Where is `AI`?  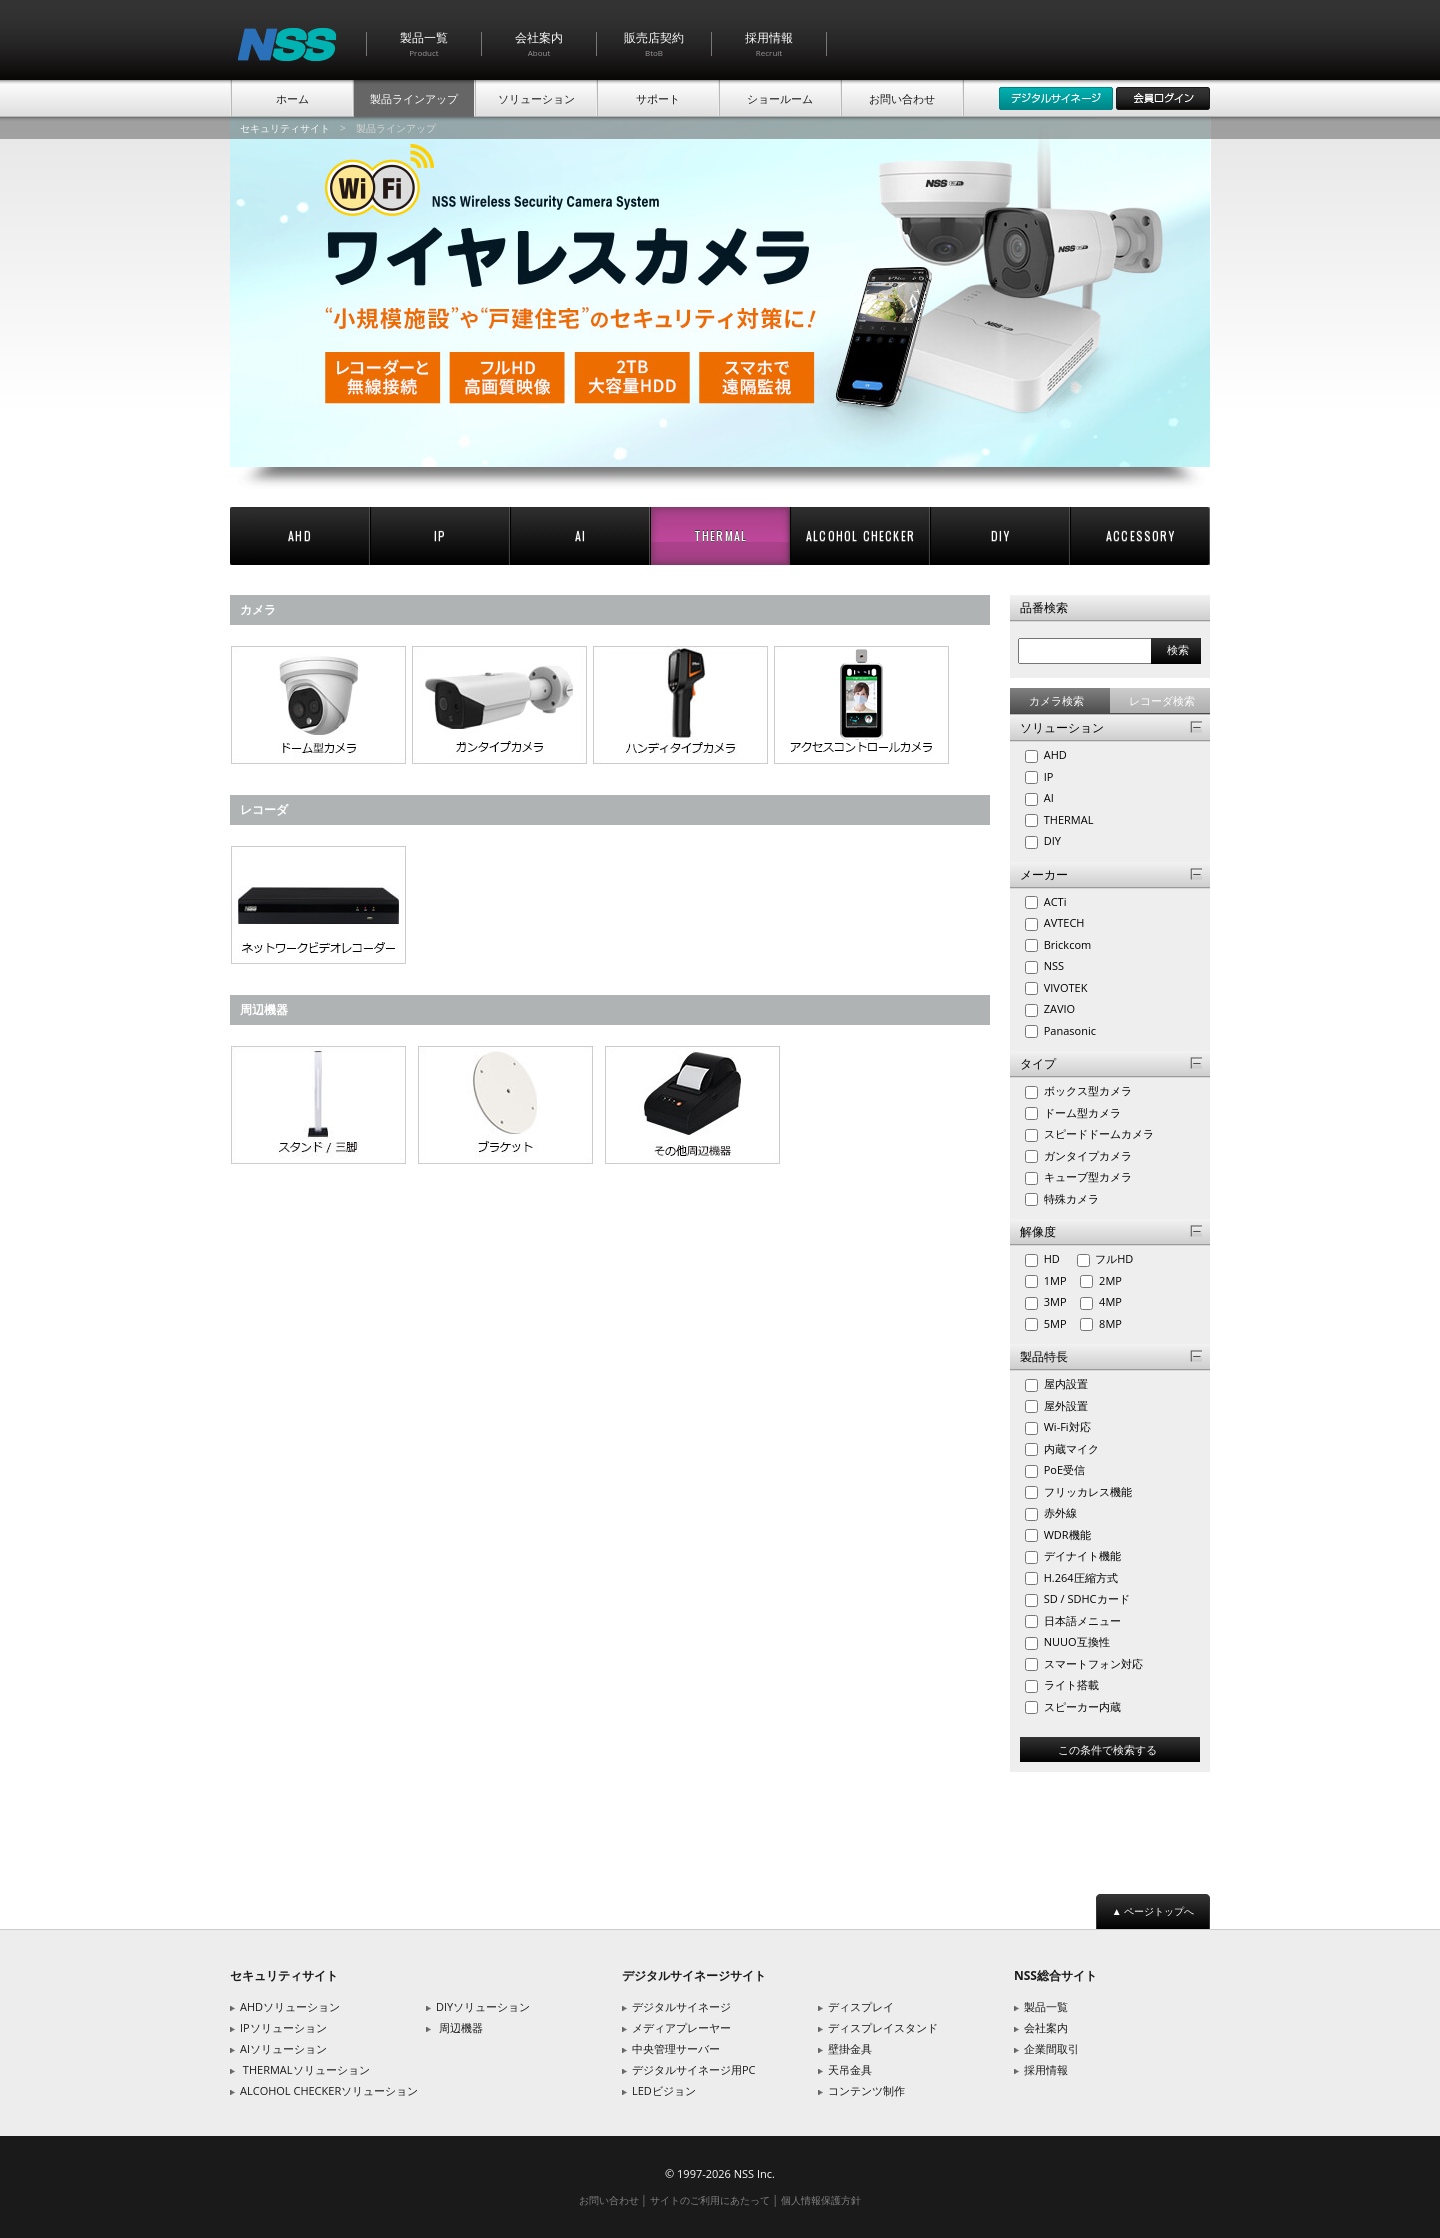 AI is located at coordinates (580, 535).